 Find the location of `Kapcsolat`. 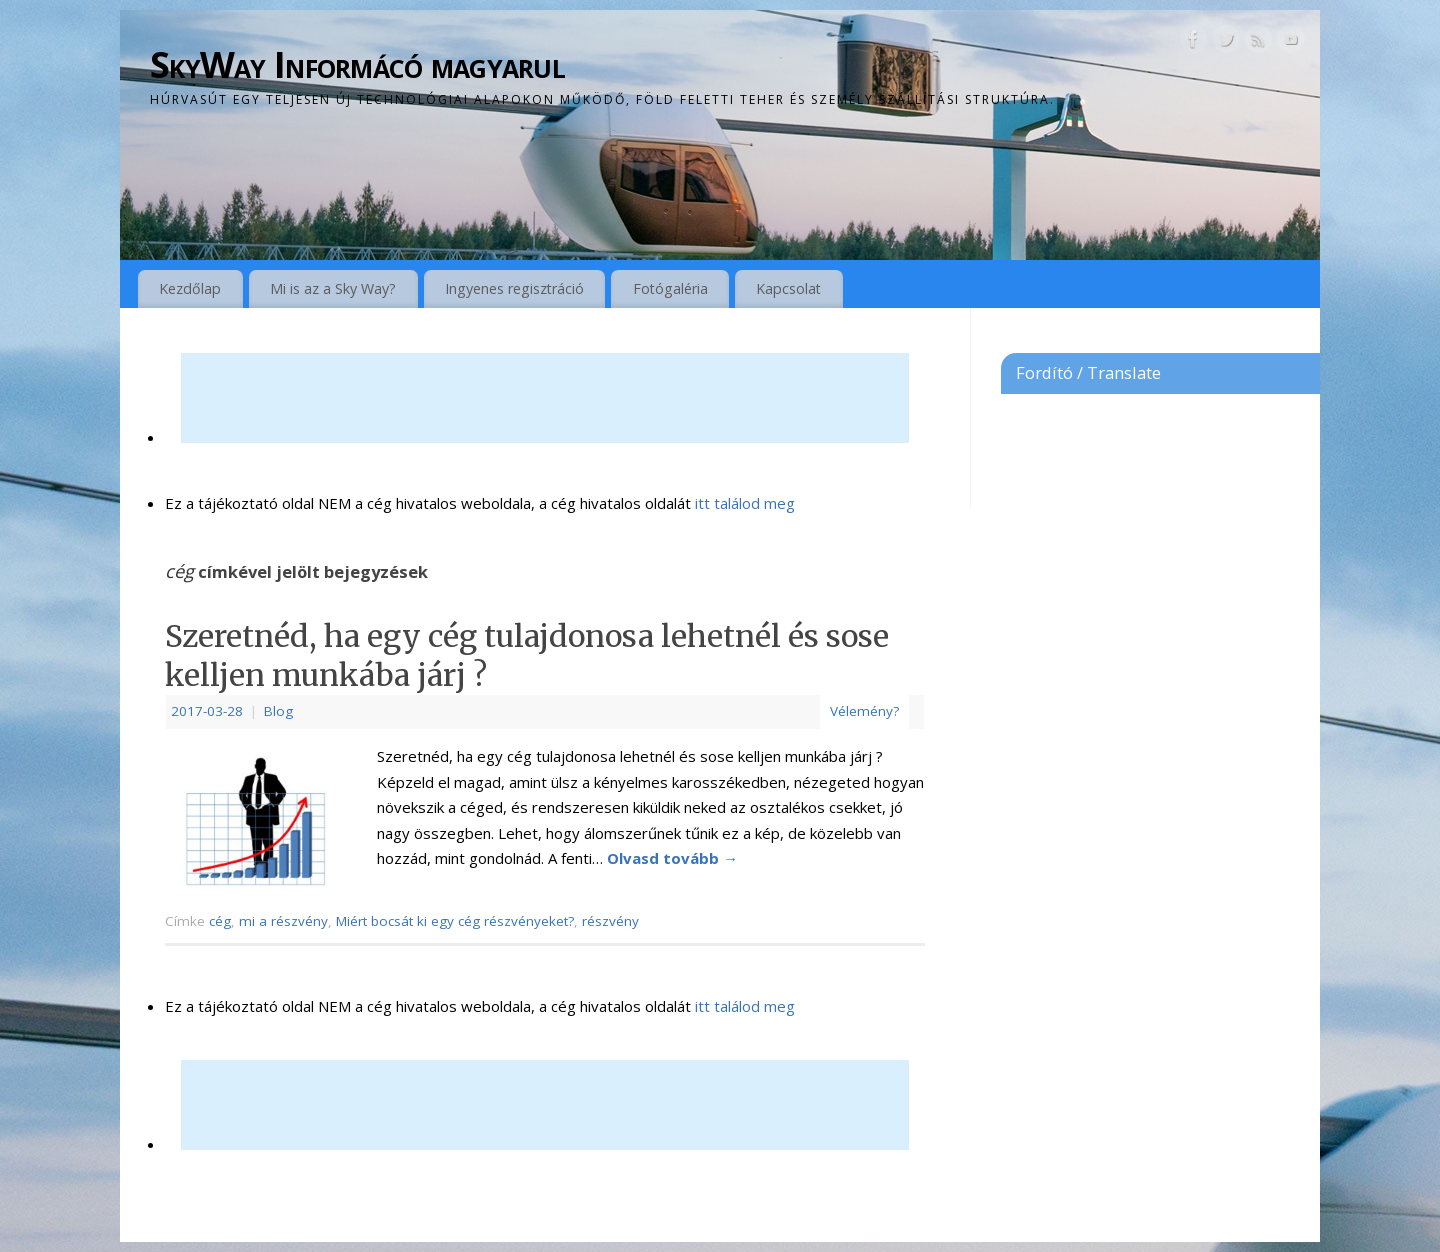

Kapcsolat is located at coordinates (788, 288).